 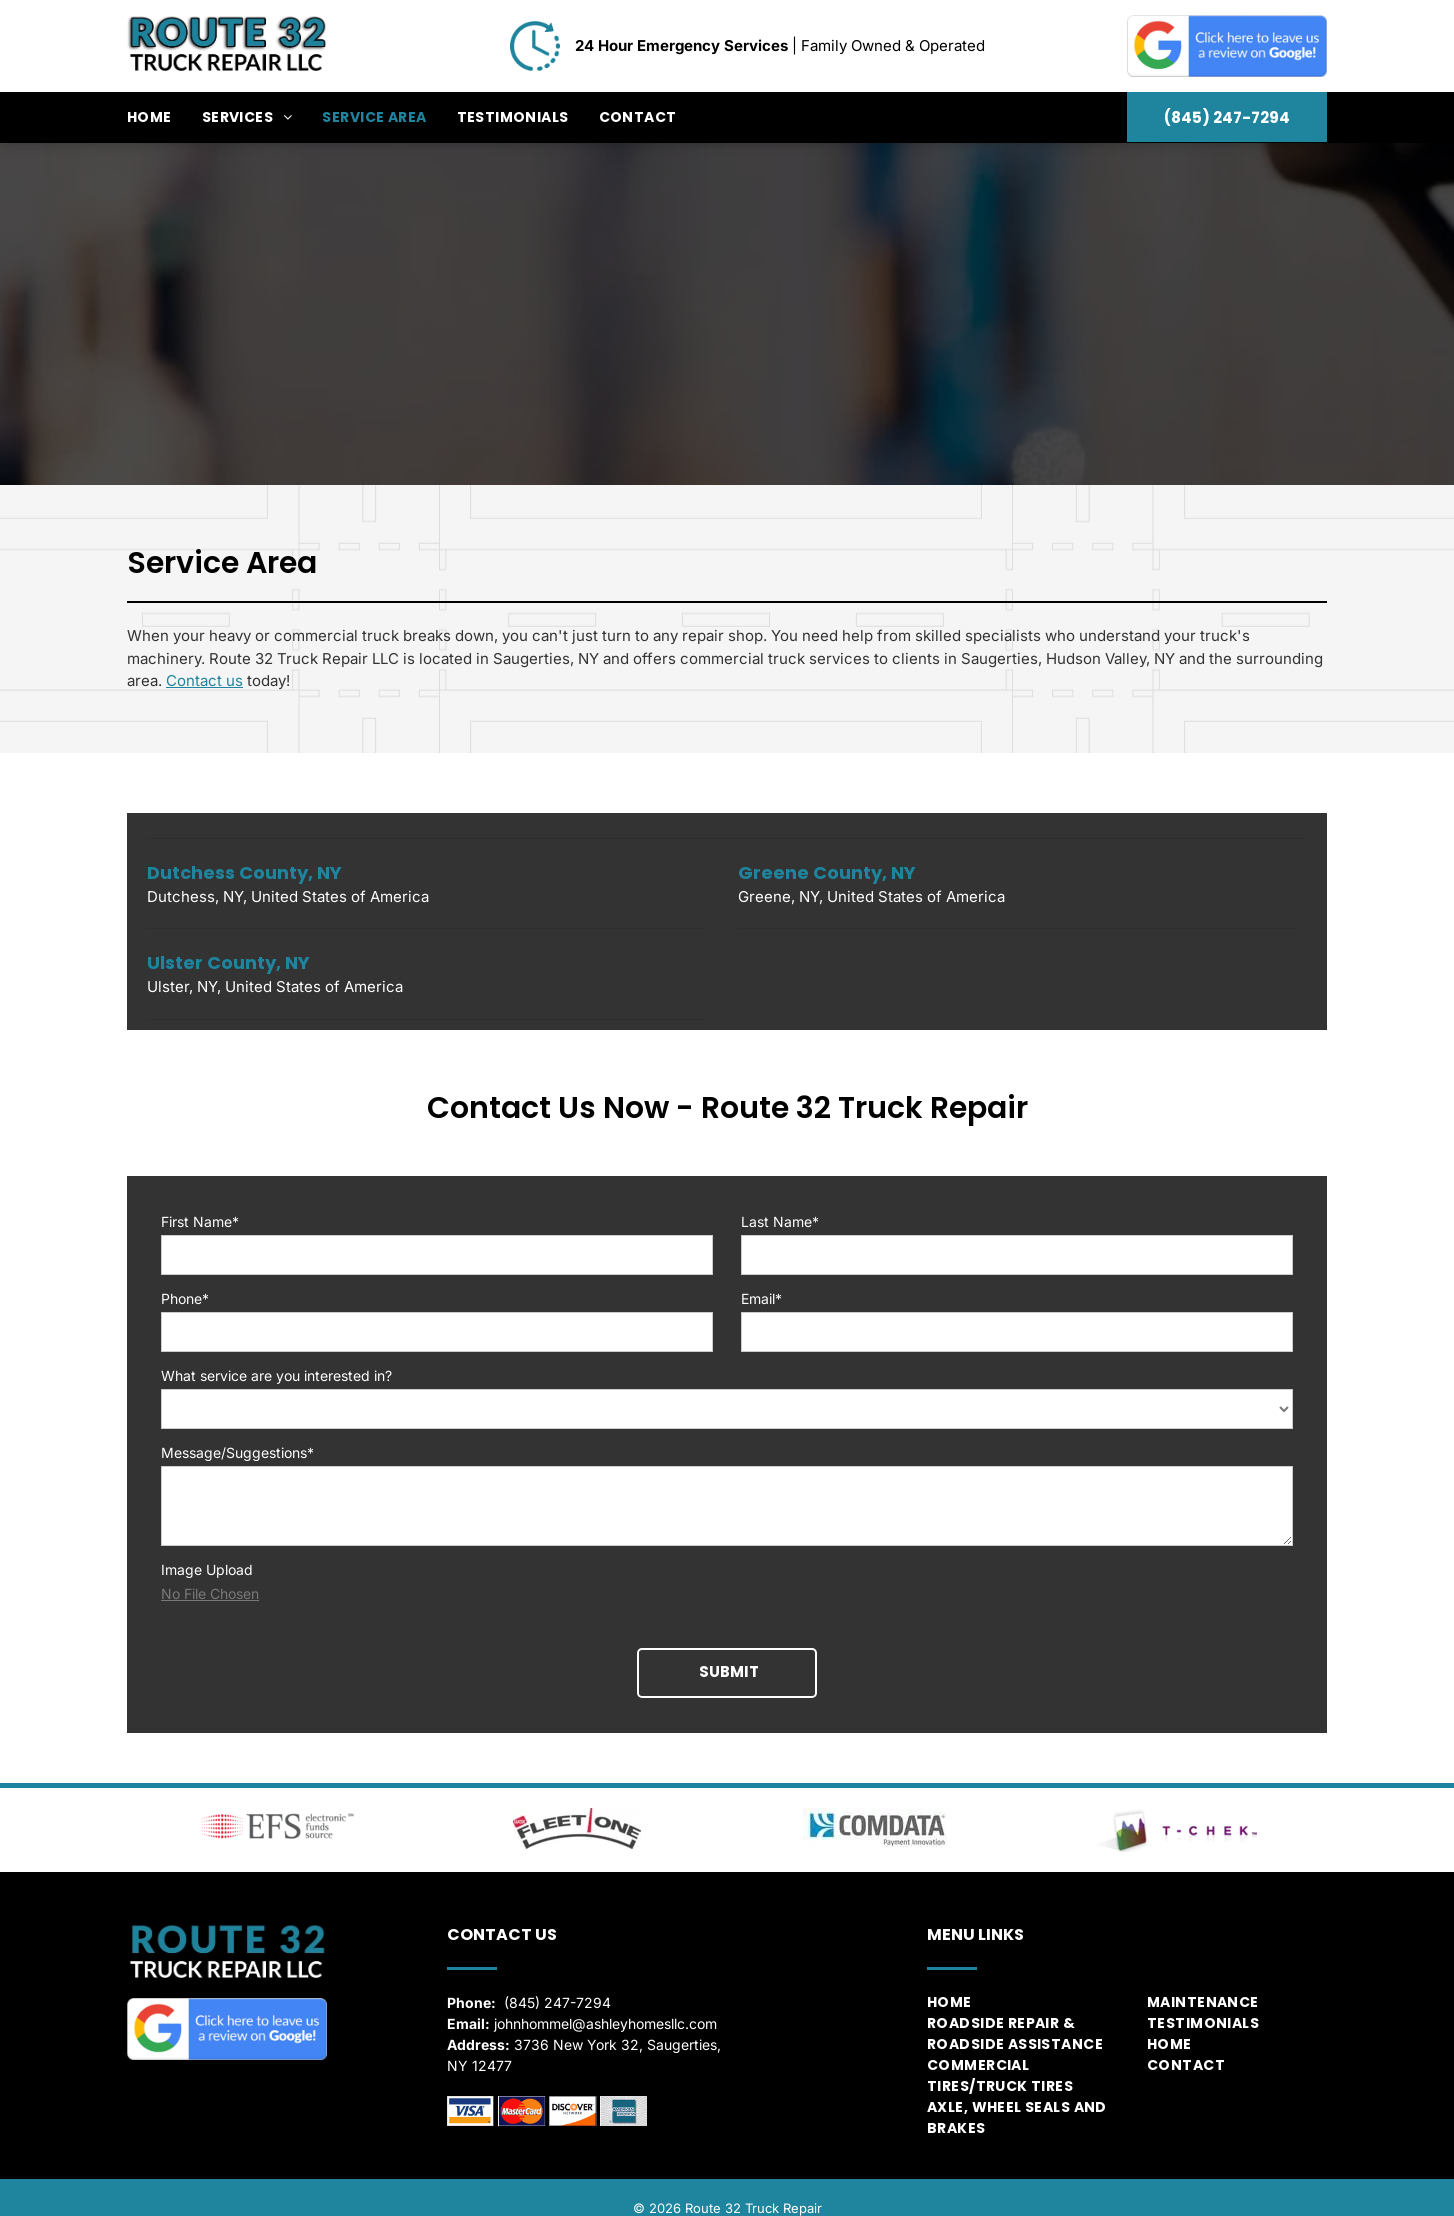 I want to click on Message/Suggestions*, so click(x=237, y=1452).